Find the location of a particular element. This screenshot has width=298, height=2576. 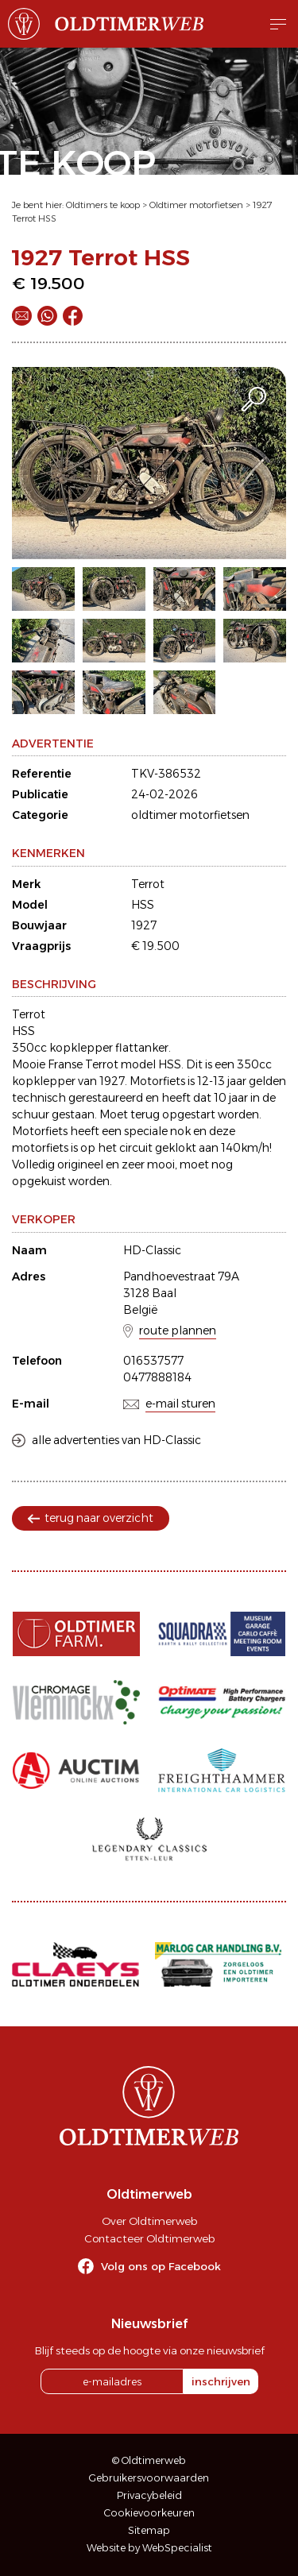

Volg ons op Facebook is located at coordinates (161, 2266).